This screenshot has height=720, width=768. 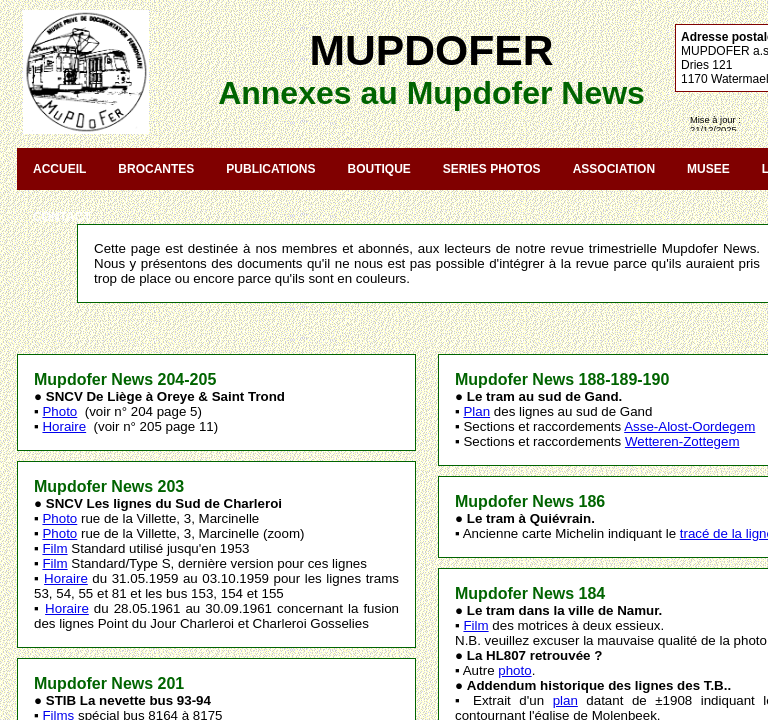 What do you see at coordinates (476, 411) in the screenshot?
I see `Plan` at bounding box center [476, 411].